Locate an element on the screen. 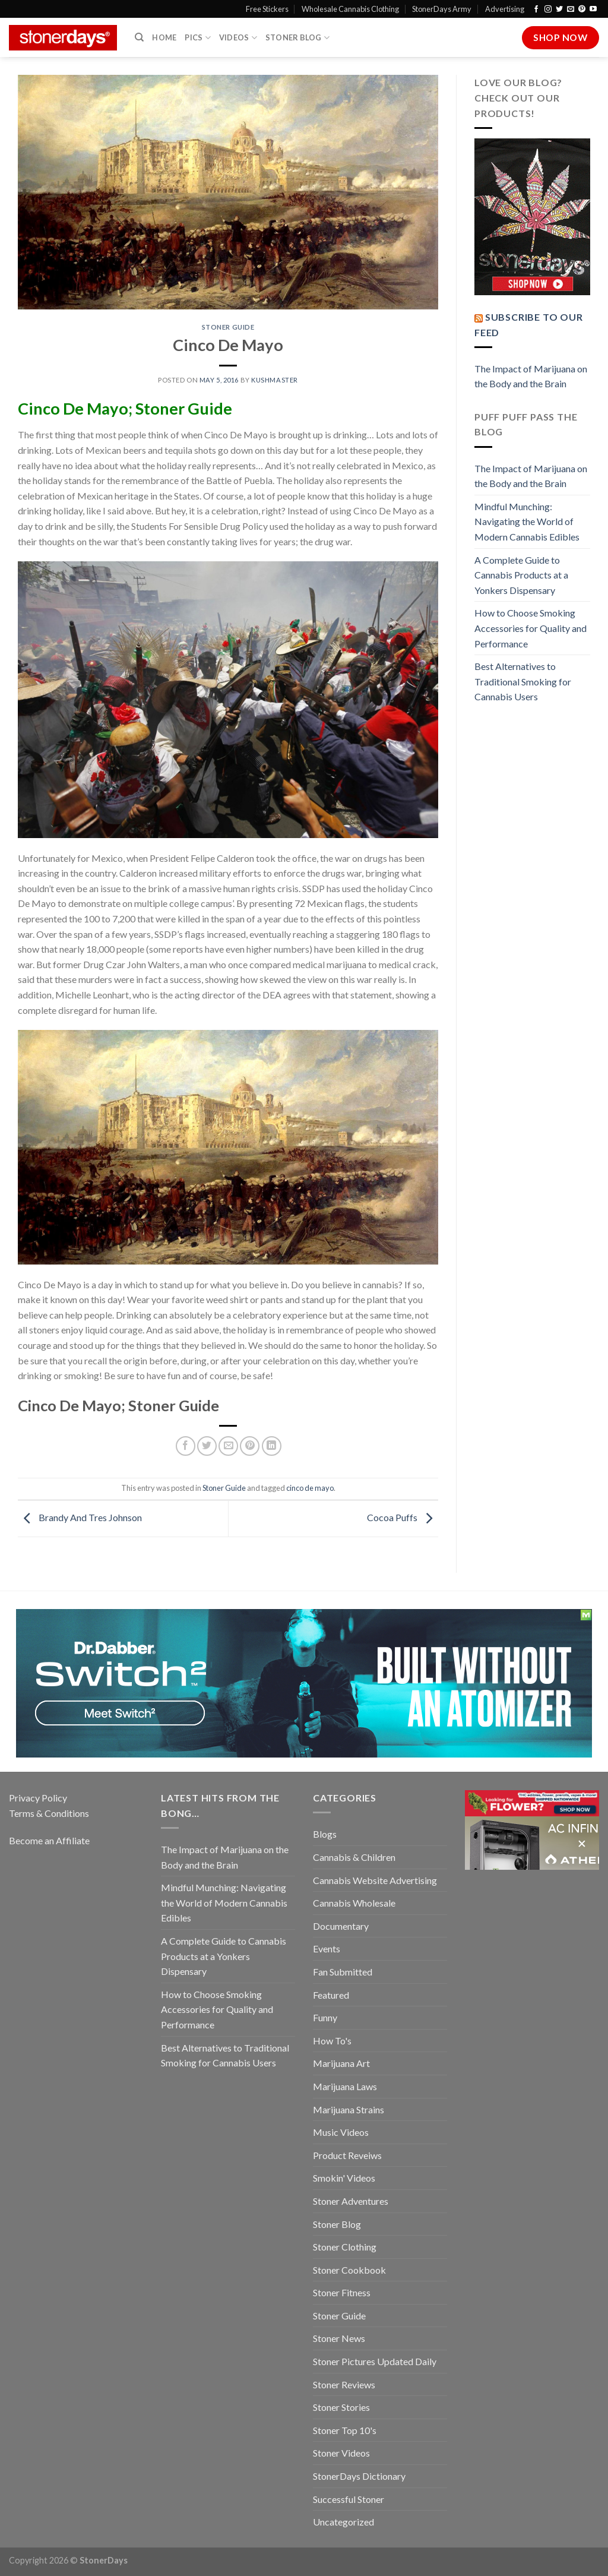  Documentary is located at coordinates (341, 1926).